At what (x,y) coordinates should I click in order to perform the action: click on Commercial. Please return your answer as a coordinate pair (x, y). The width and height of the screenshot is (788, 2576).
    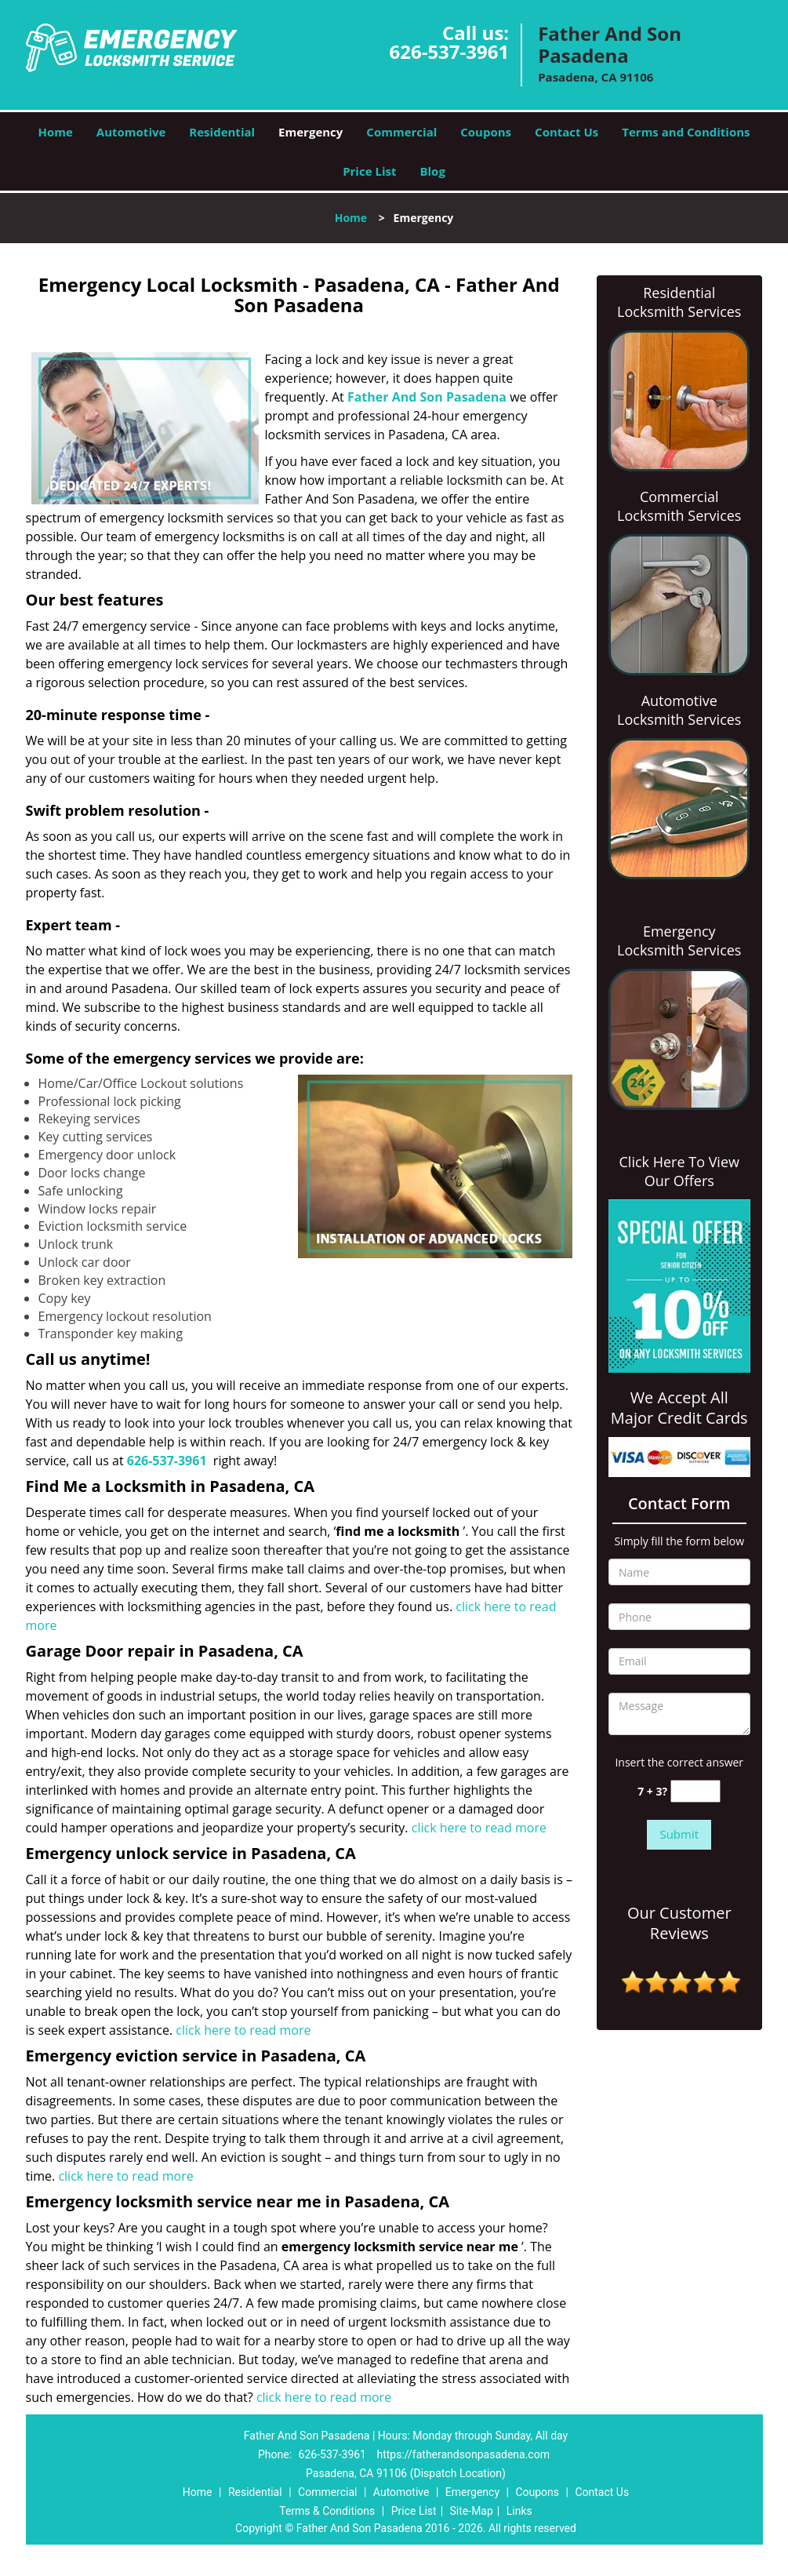
    Looking at the image, I should click on (401, 132).